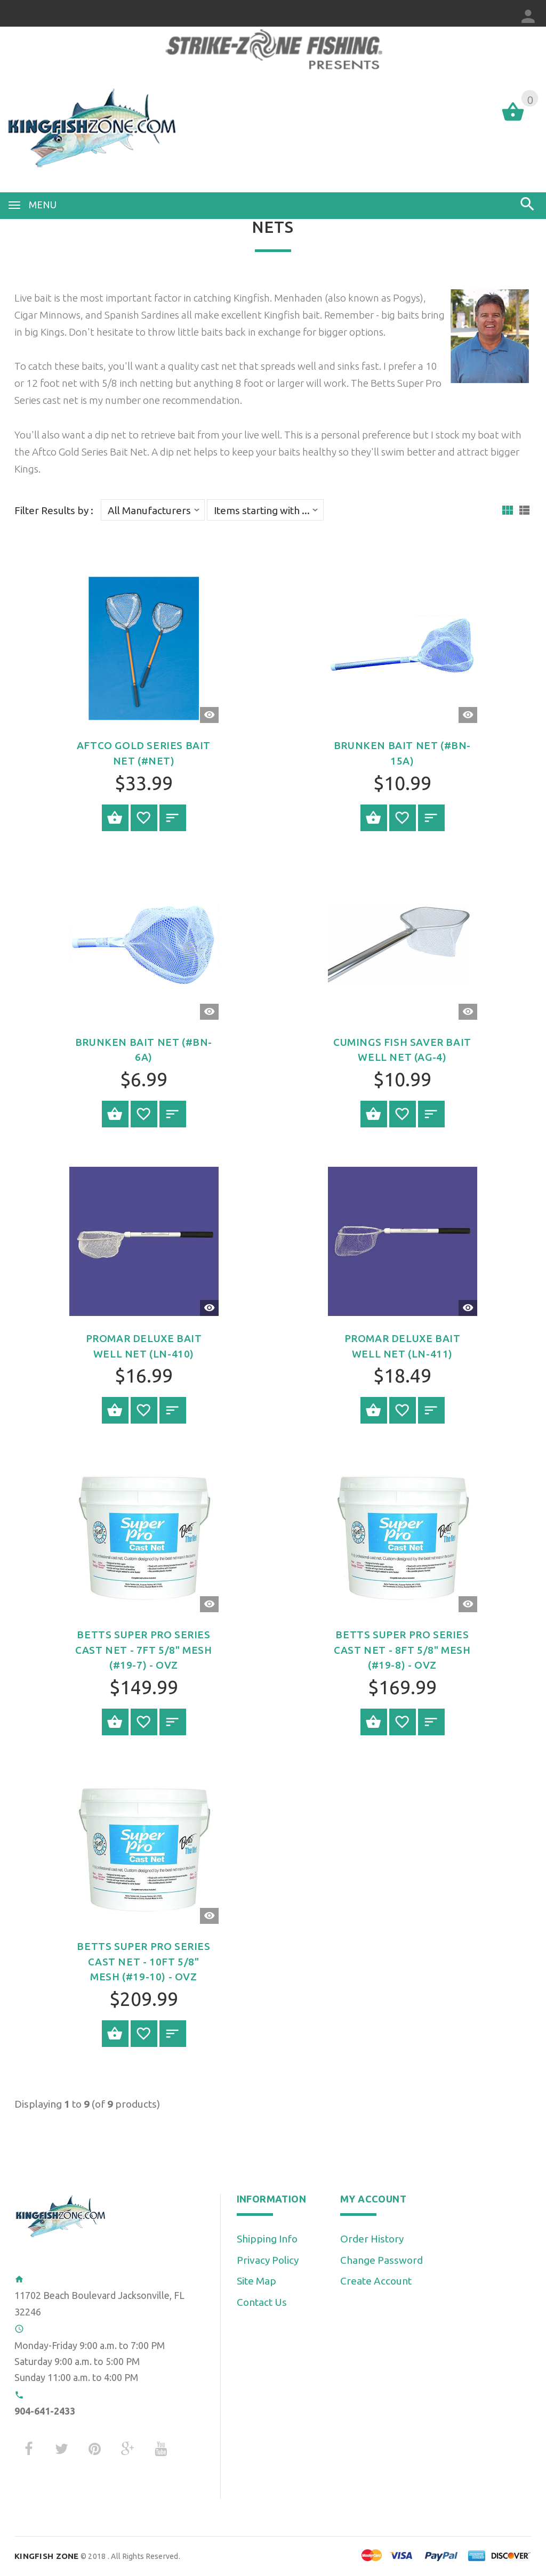 The height and width of the screenshot is (2576, 546). I want to click on Select Options, so click(115, 818).